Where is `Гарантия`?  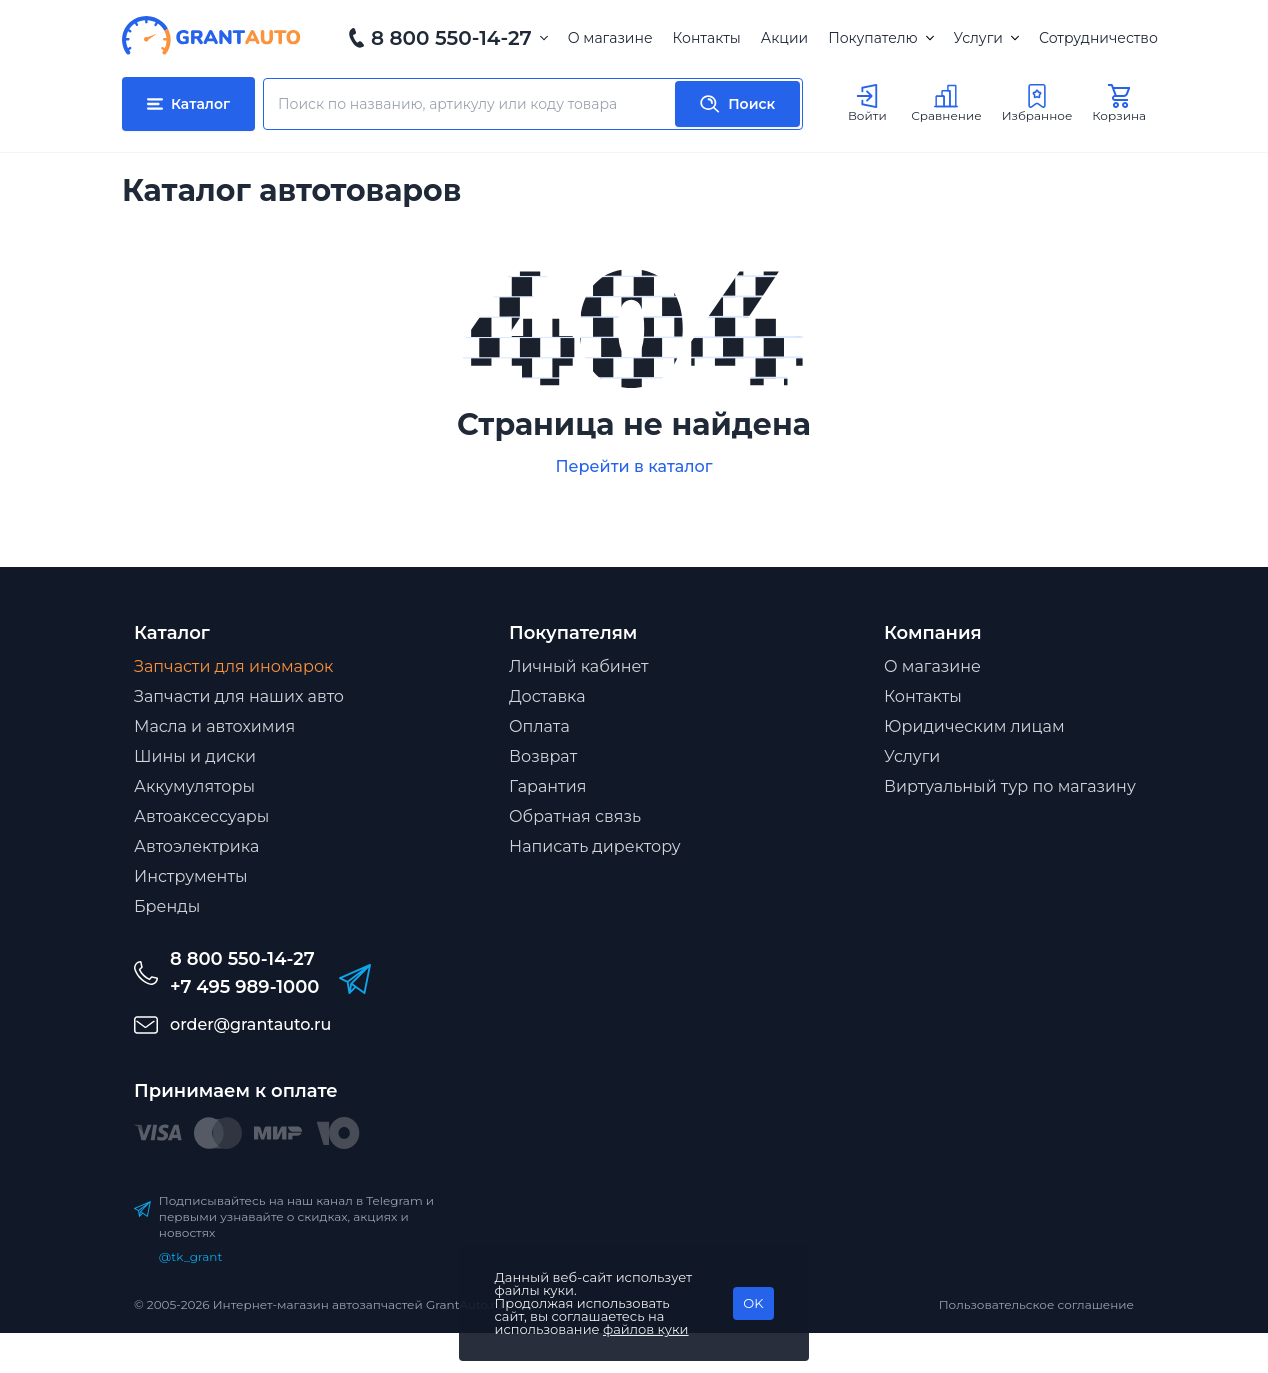
Гарантия is located at coordinates (547, 786).